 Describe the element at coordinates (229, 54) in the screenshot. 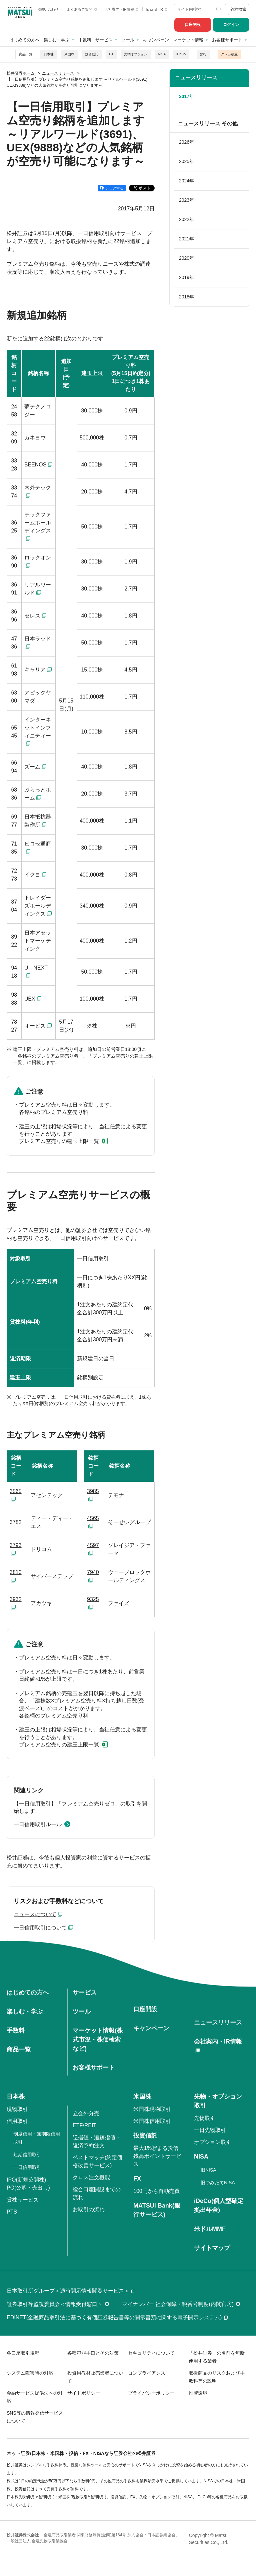

I see `クレカ積立` at that location.